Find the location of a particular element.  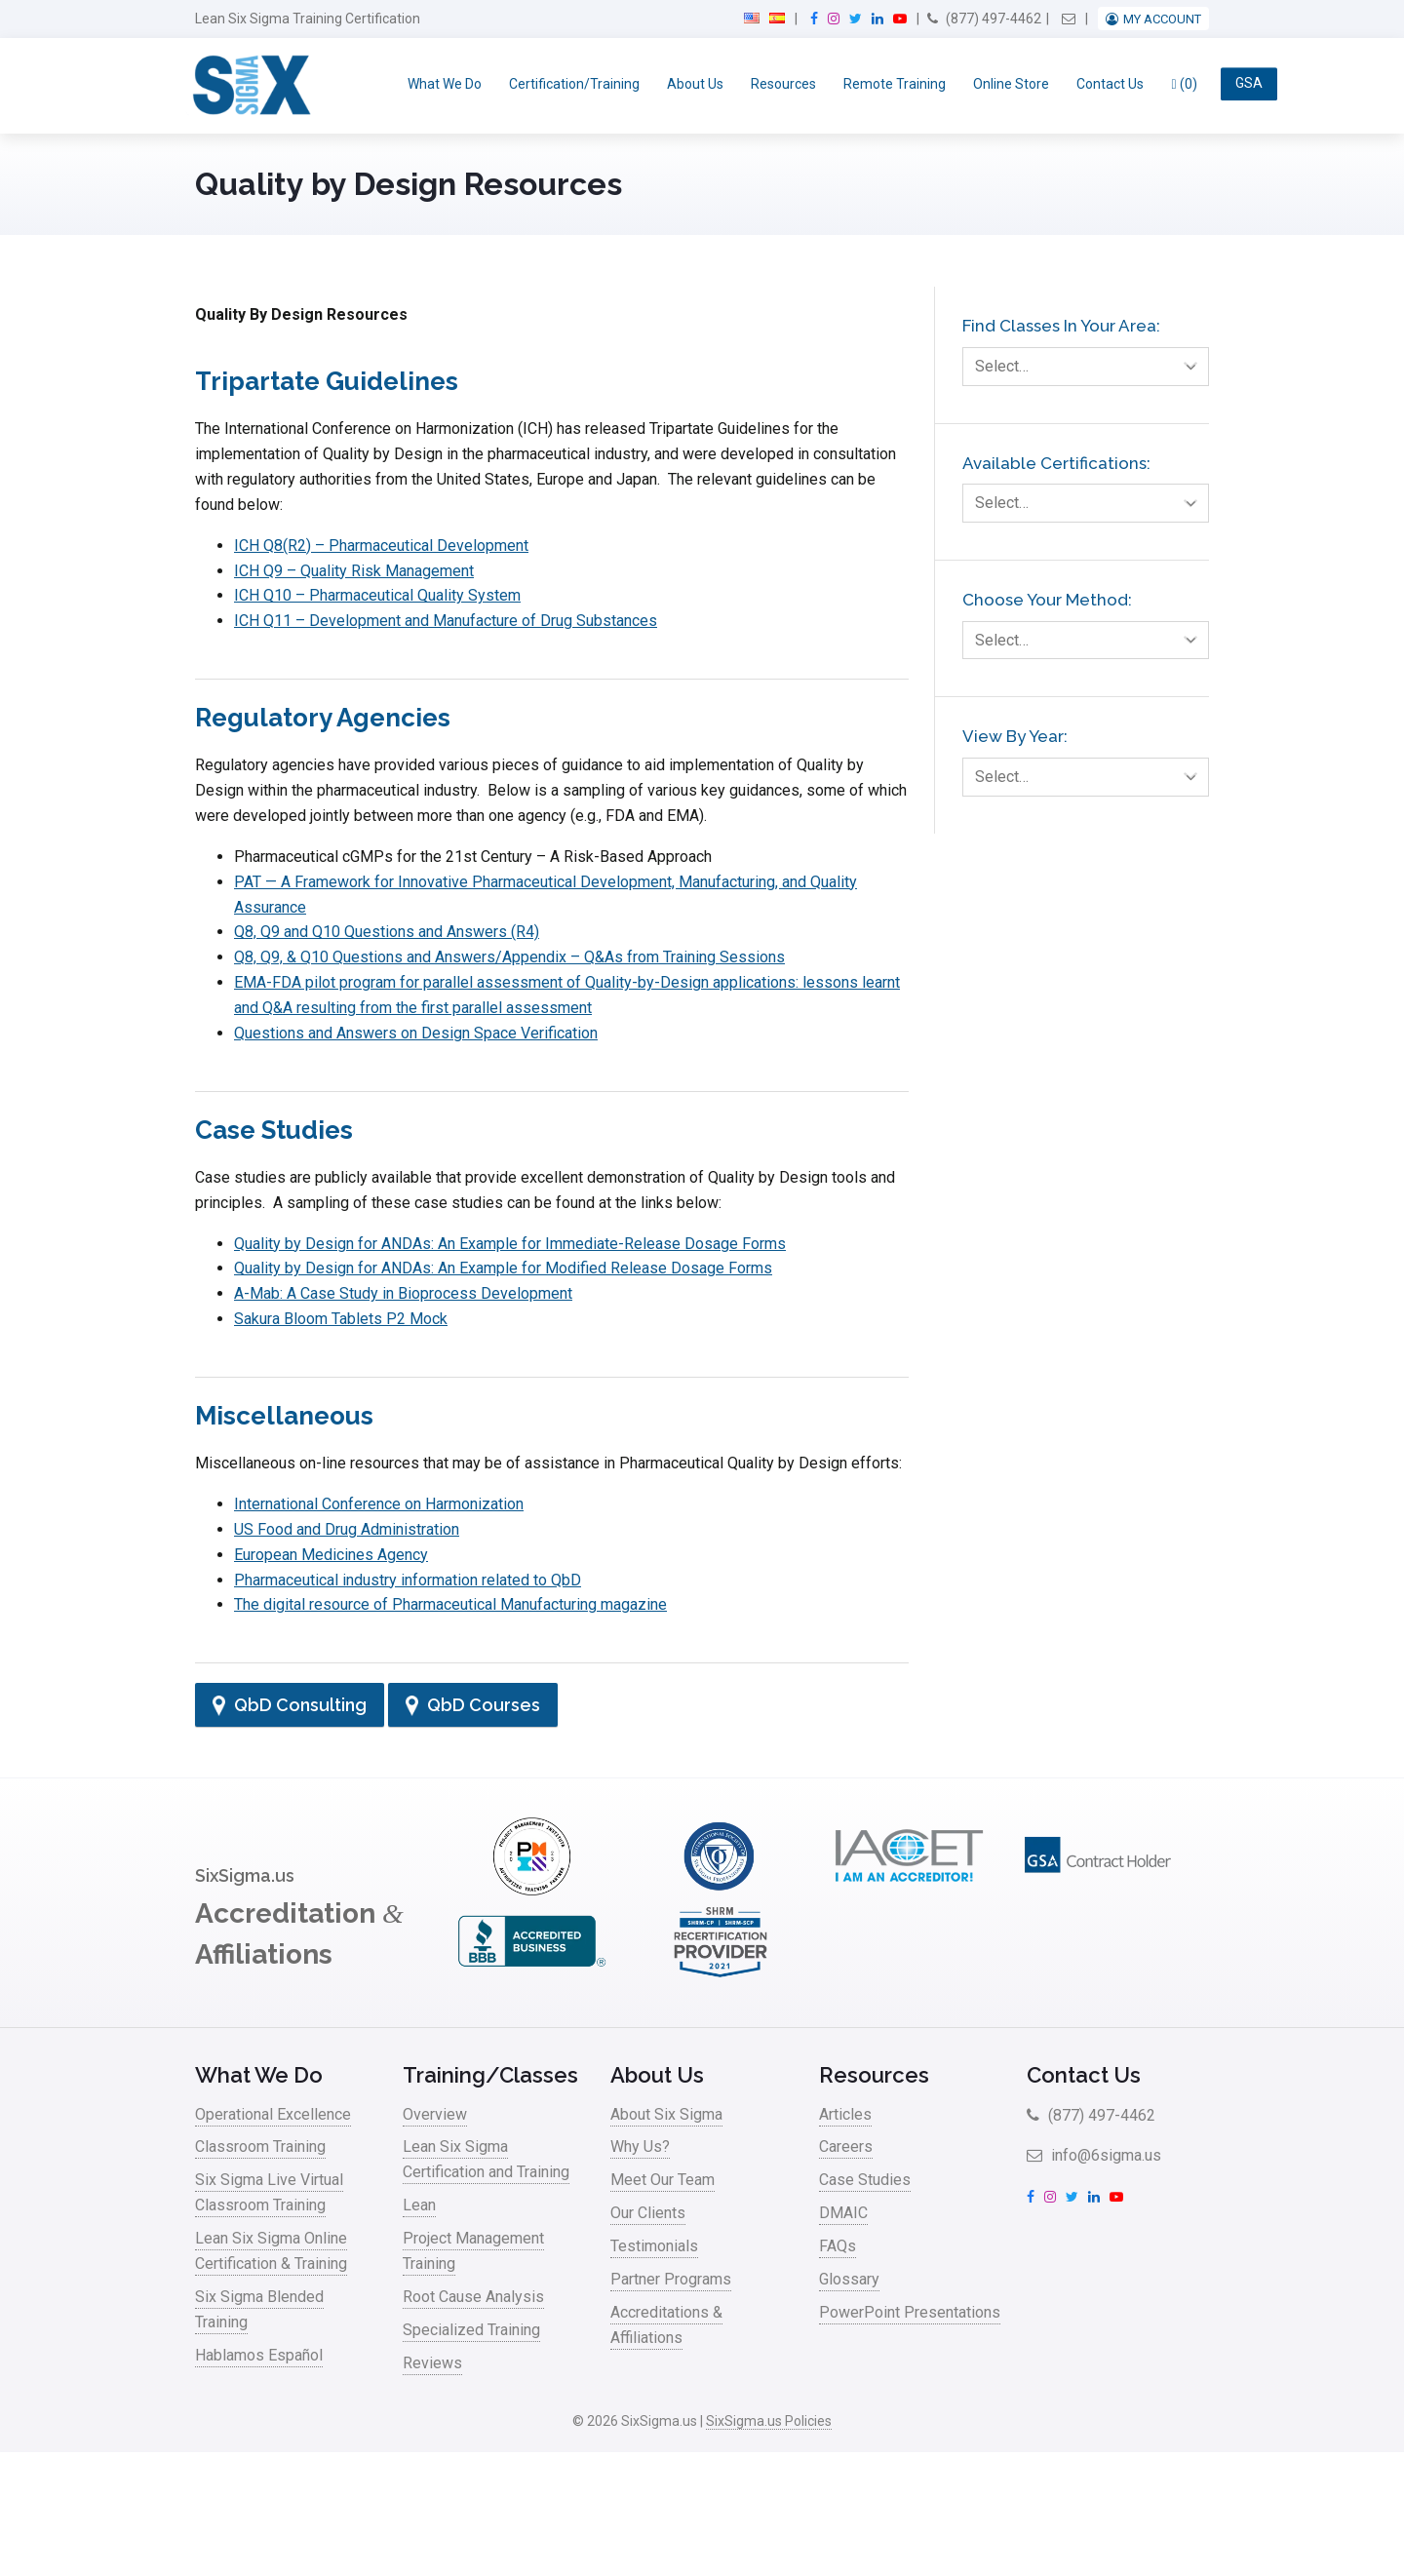

info@6sigma.us is located at coordinates (1094, 2155).